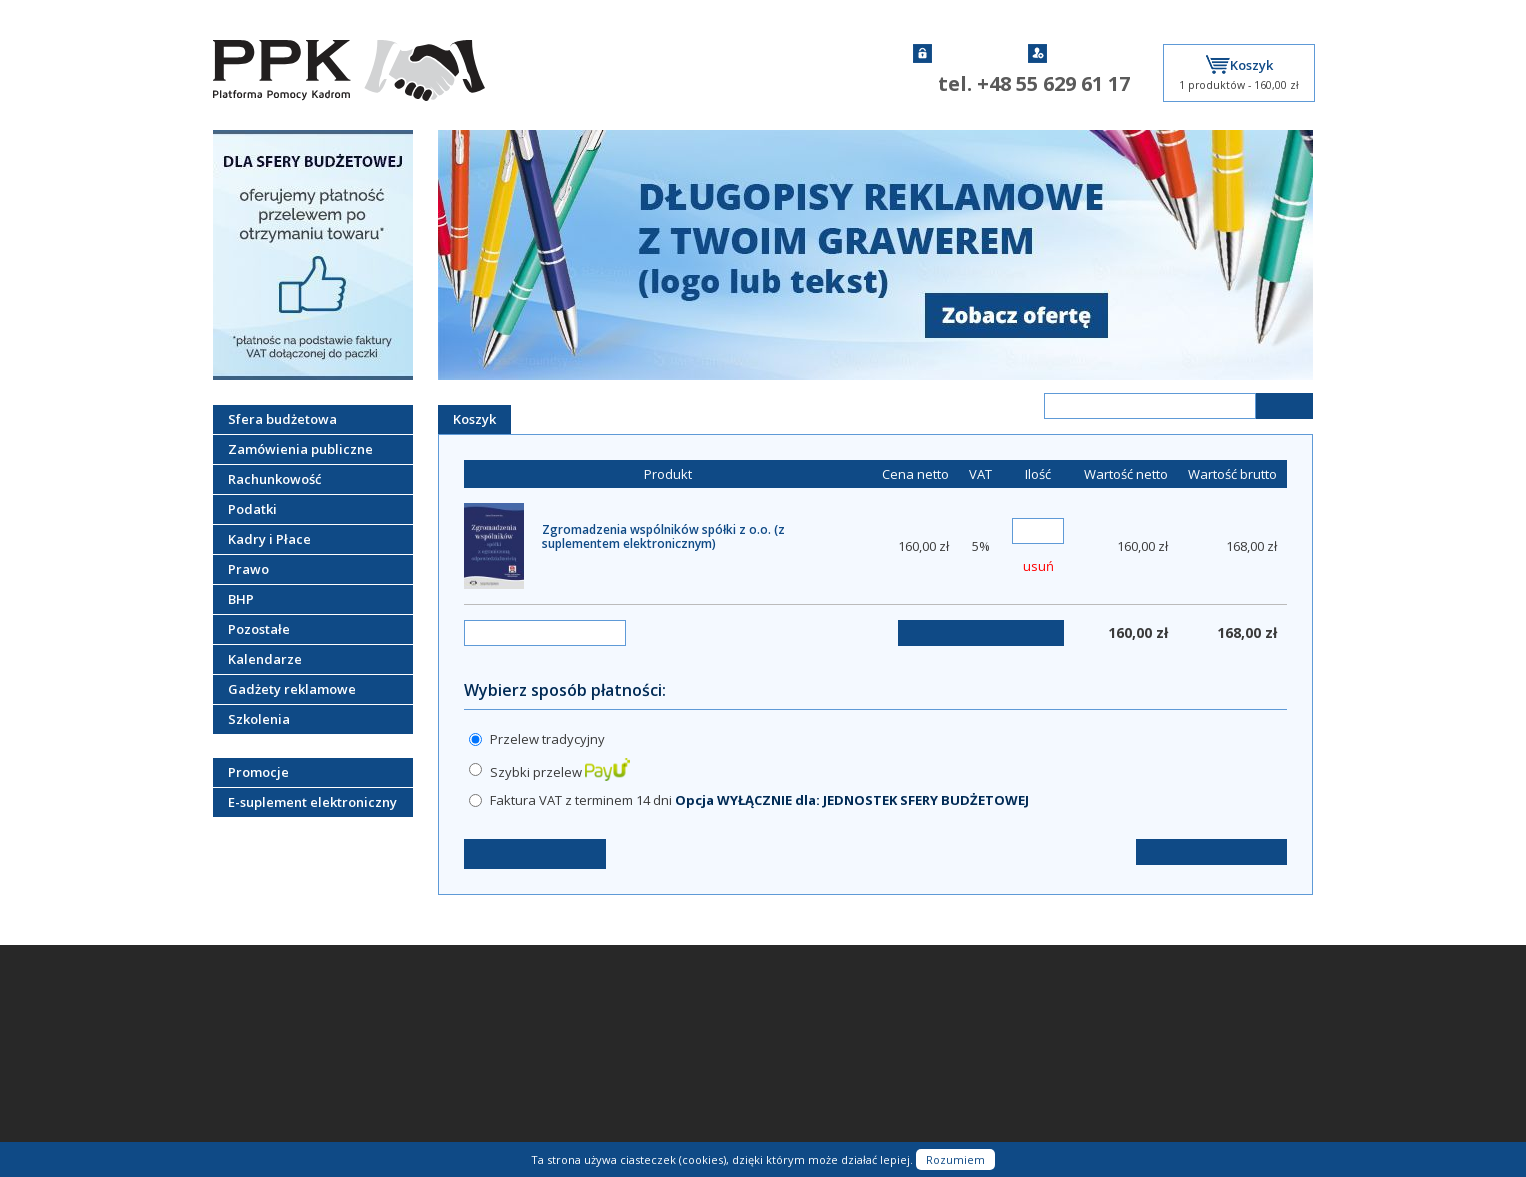 This screenshot has height=1177, width=1526. What do you see at coordinates (264, 1111) in the screenshot?
I see `Współpraca z PPK` at bounding box center [264, 1111].